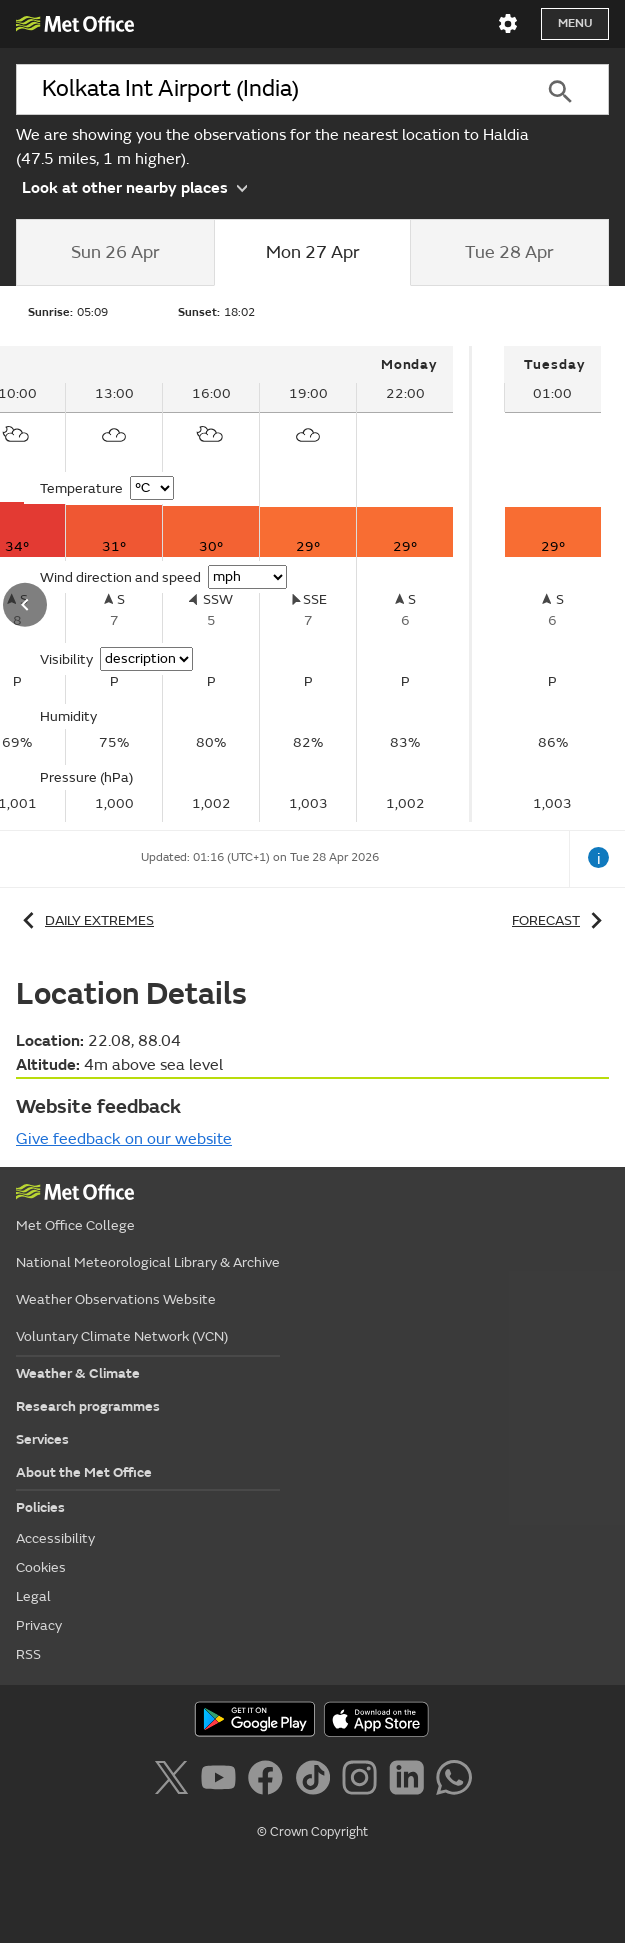 The image size is (625, 1943). I want to click on [combobox], so click(263, 89).